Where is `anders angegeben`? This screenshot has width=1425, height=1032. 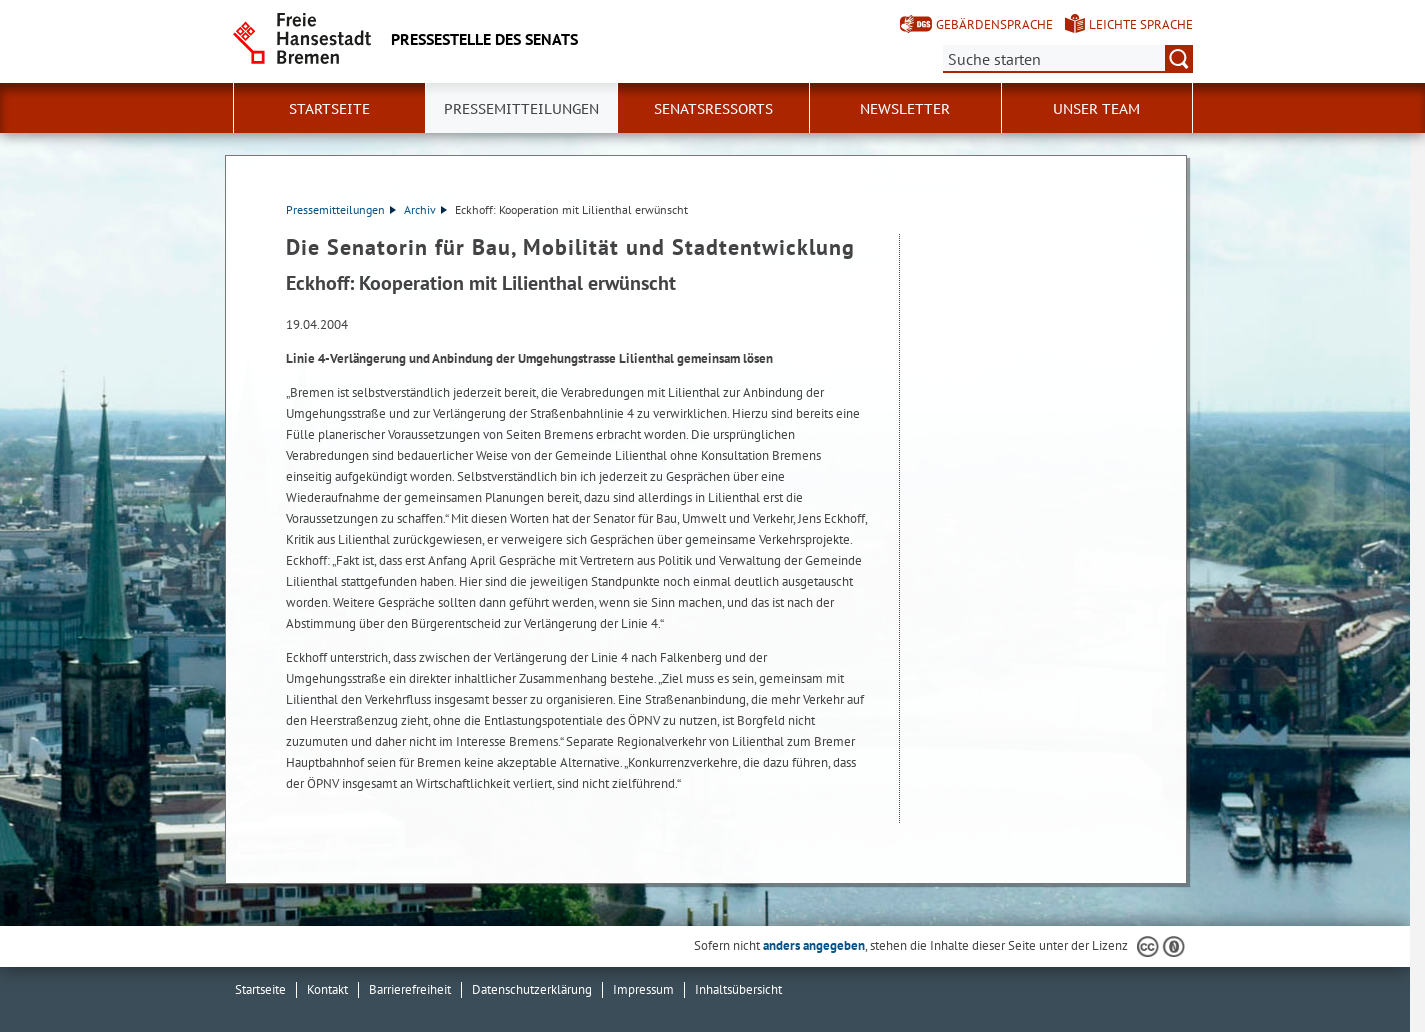 anders angegeben is located at coordinates (814, 945).